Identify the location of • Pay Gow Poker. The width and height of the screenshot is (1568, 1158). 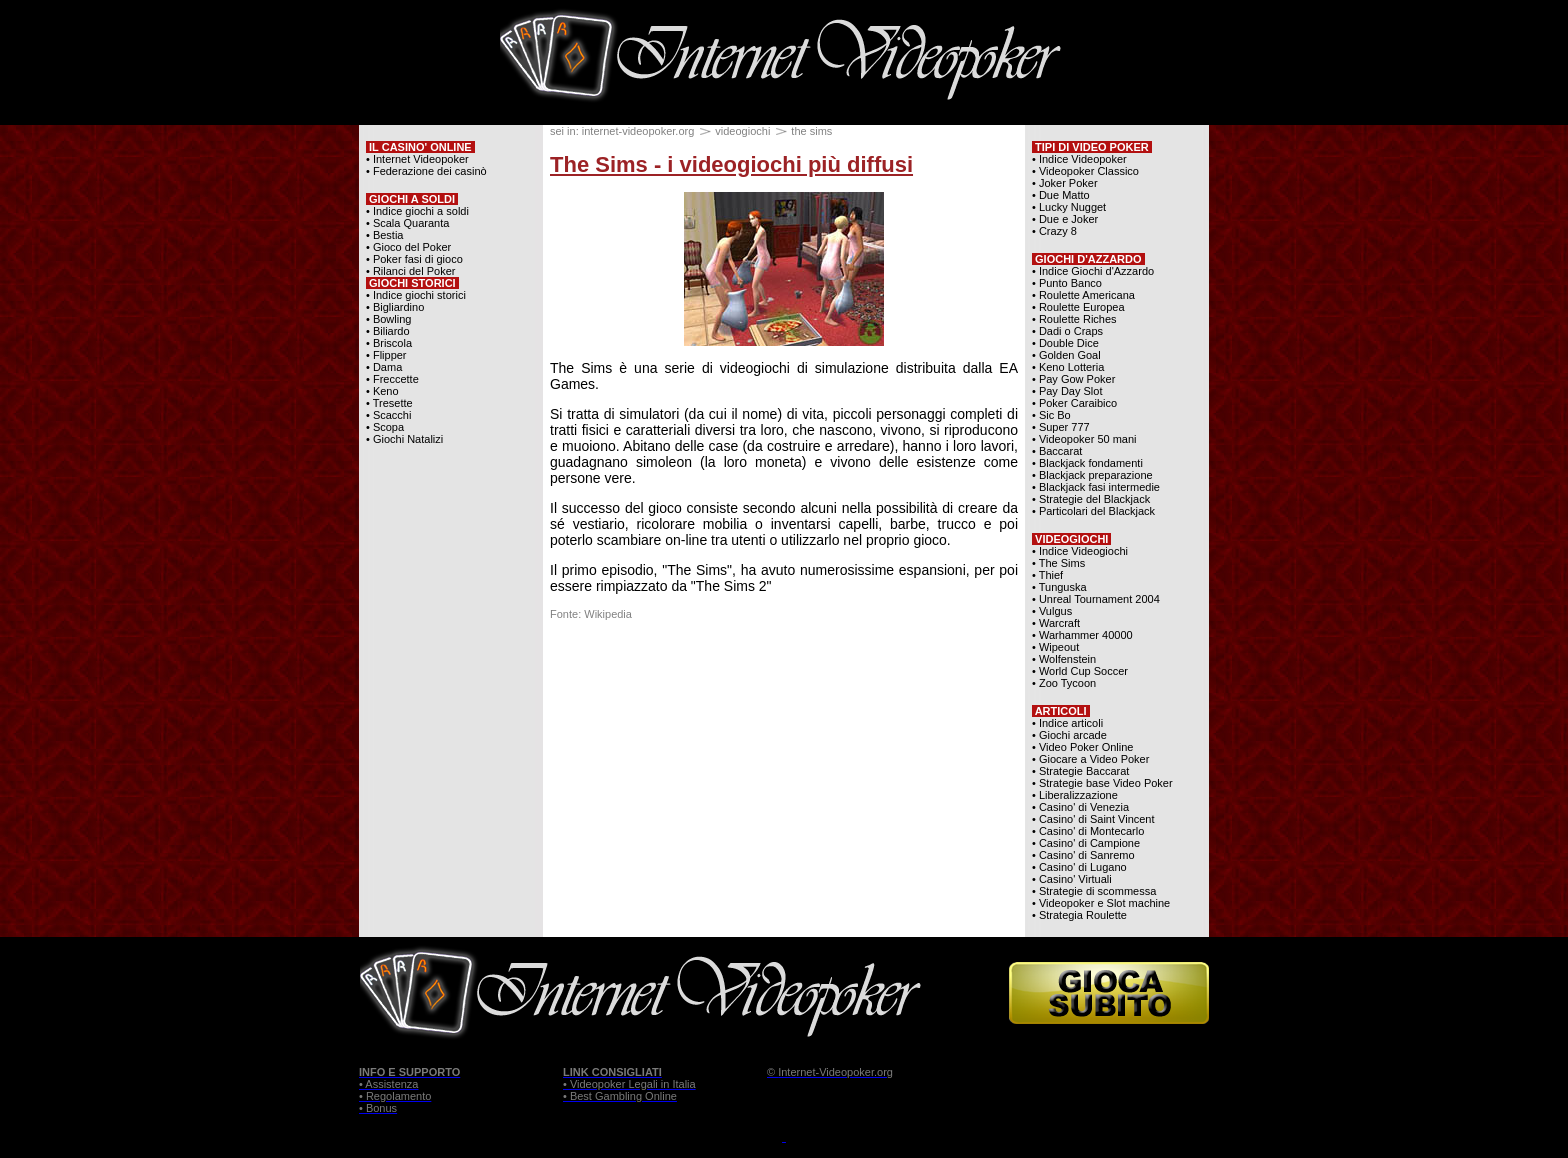
(1073, 379).